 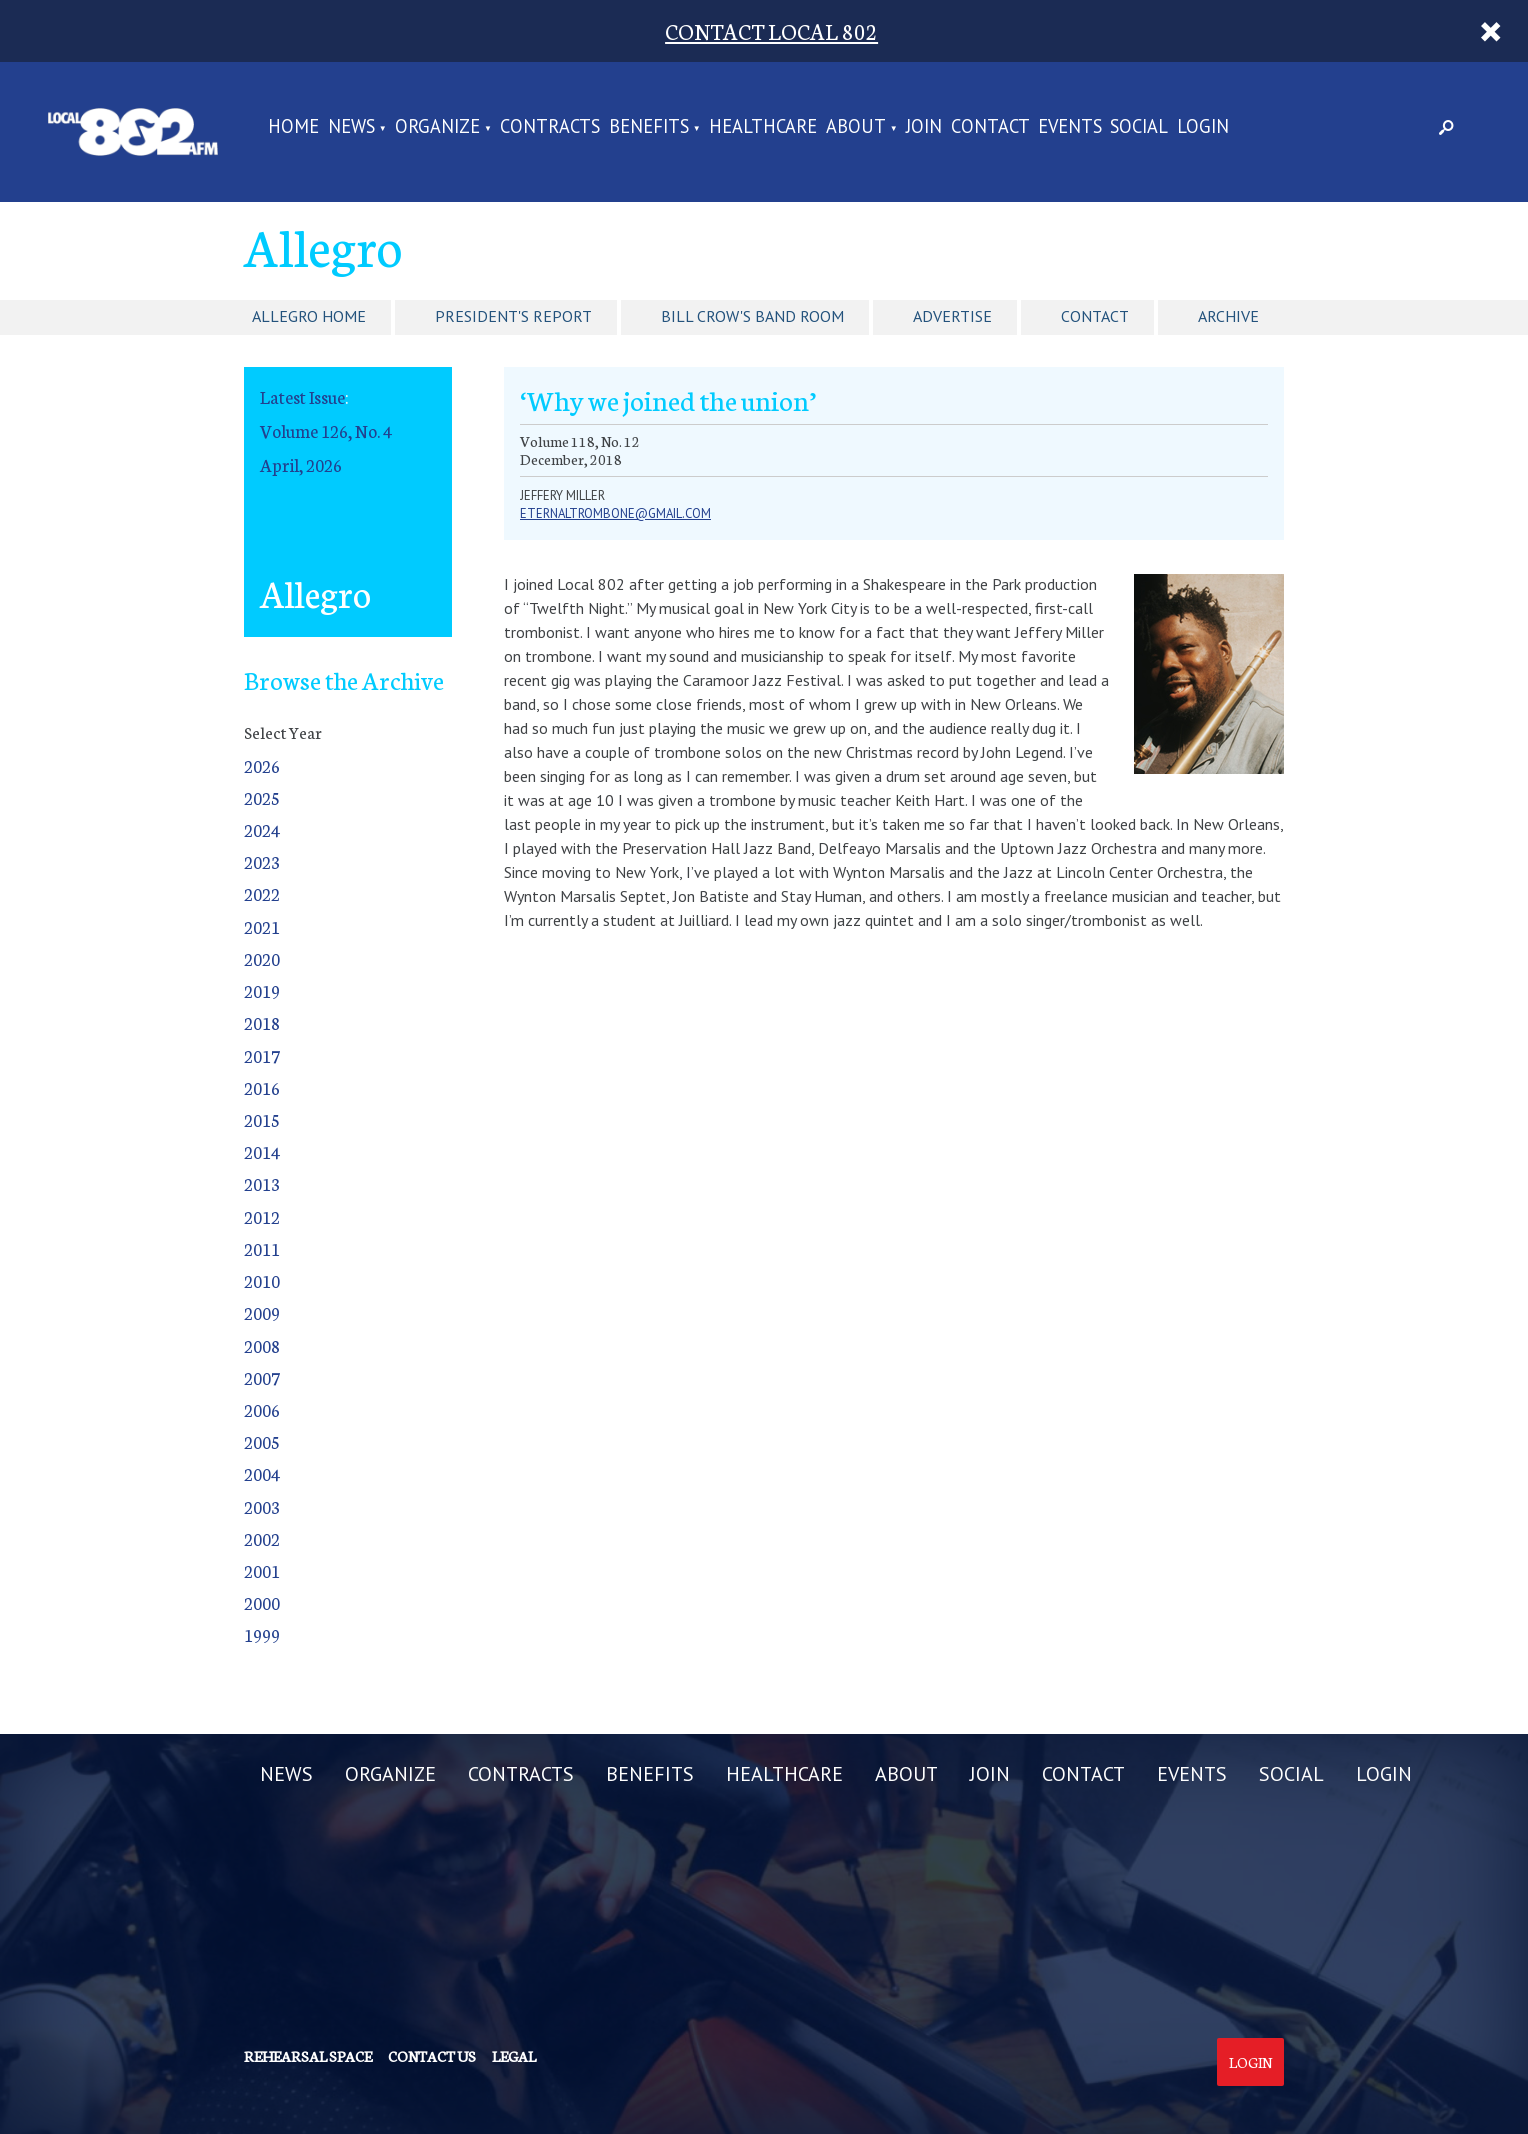 I want to click on Archive, so click(x=1228, y=316).